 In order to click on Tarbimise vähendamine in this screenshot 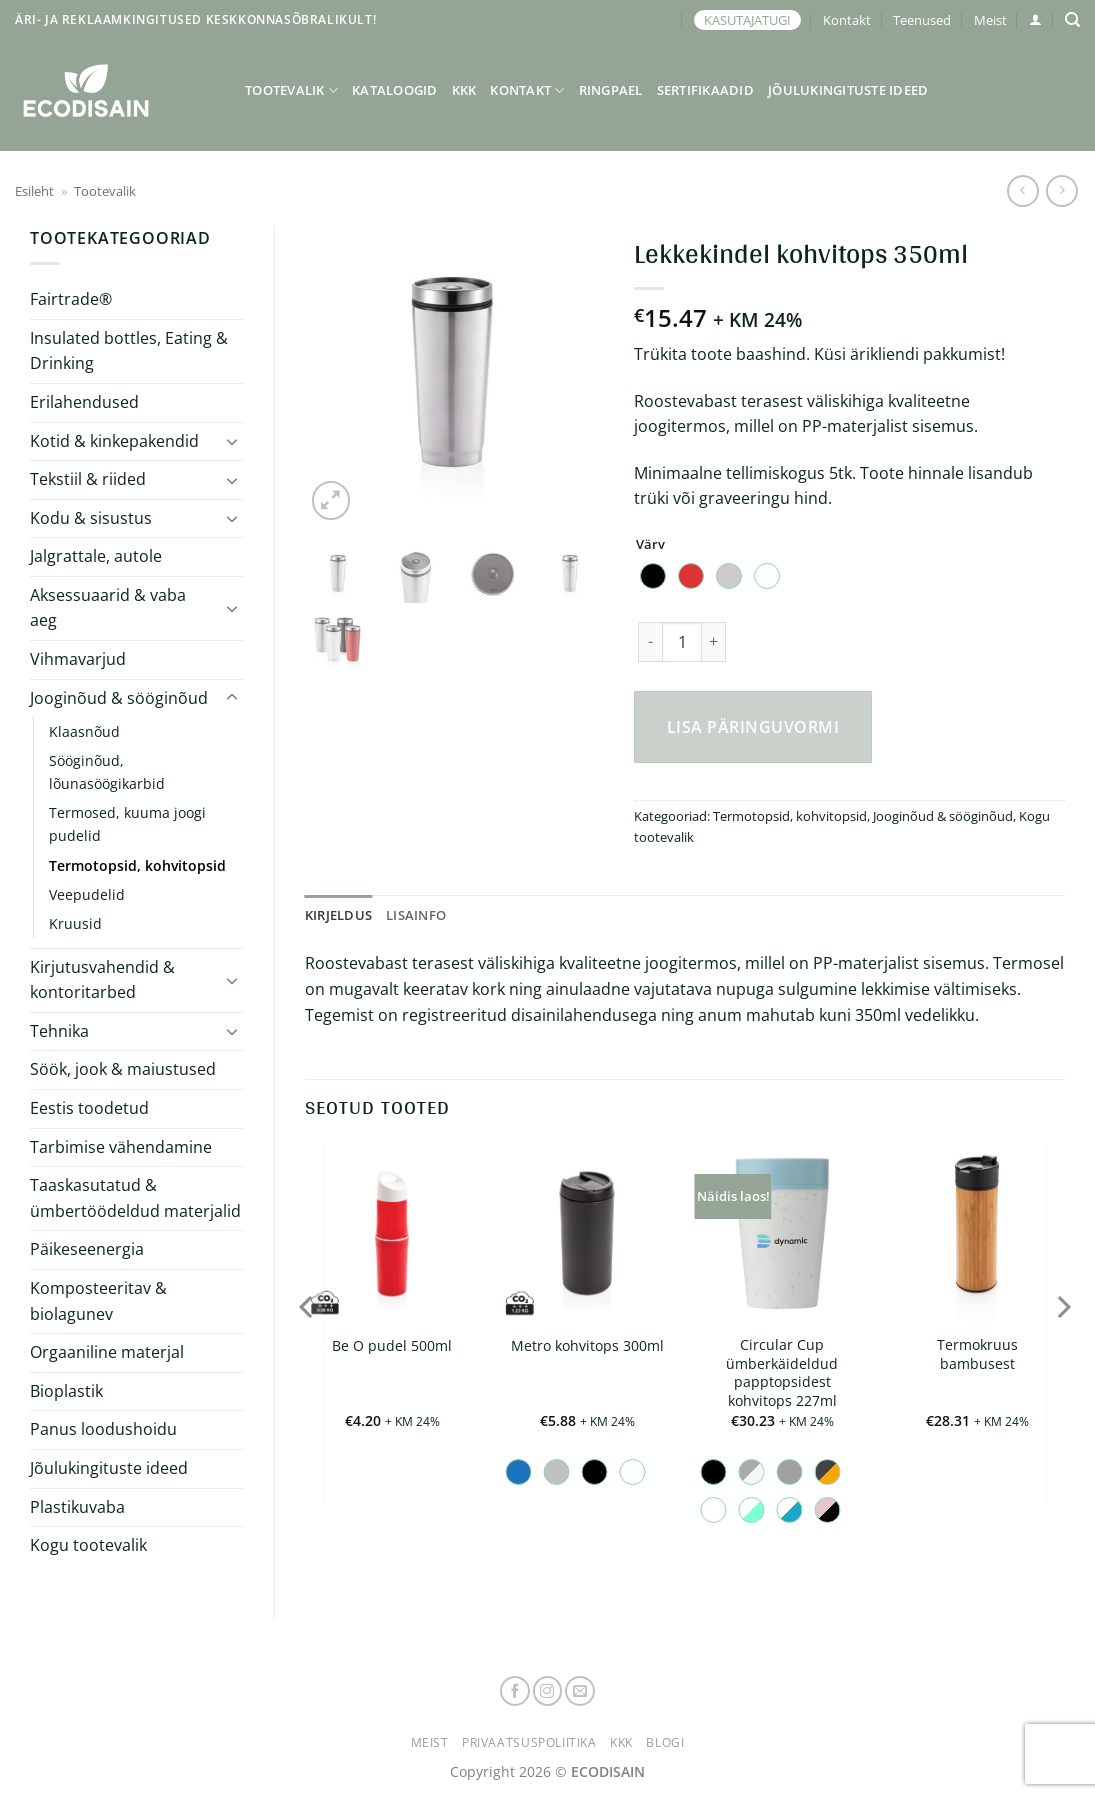, I will do `click(121, 1147)`.